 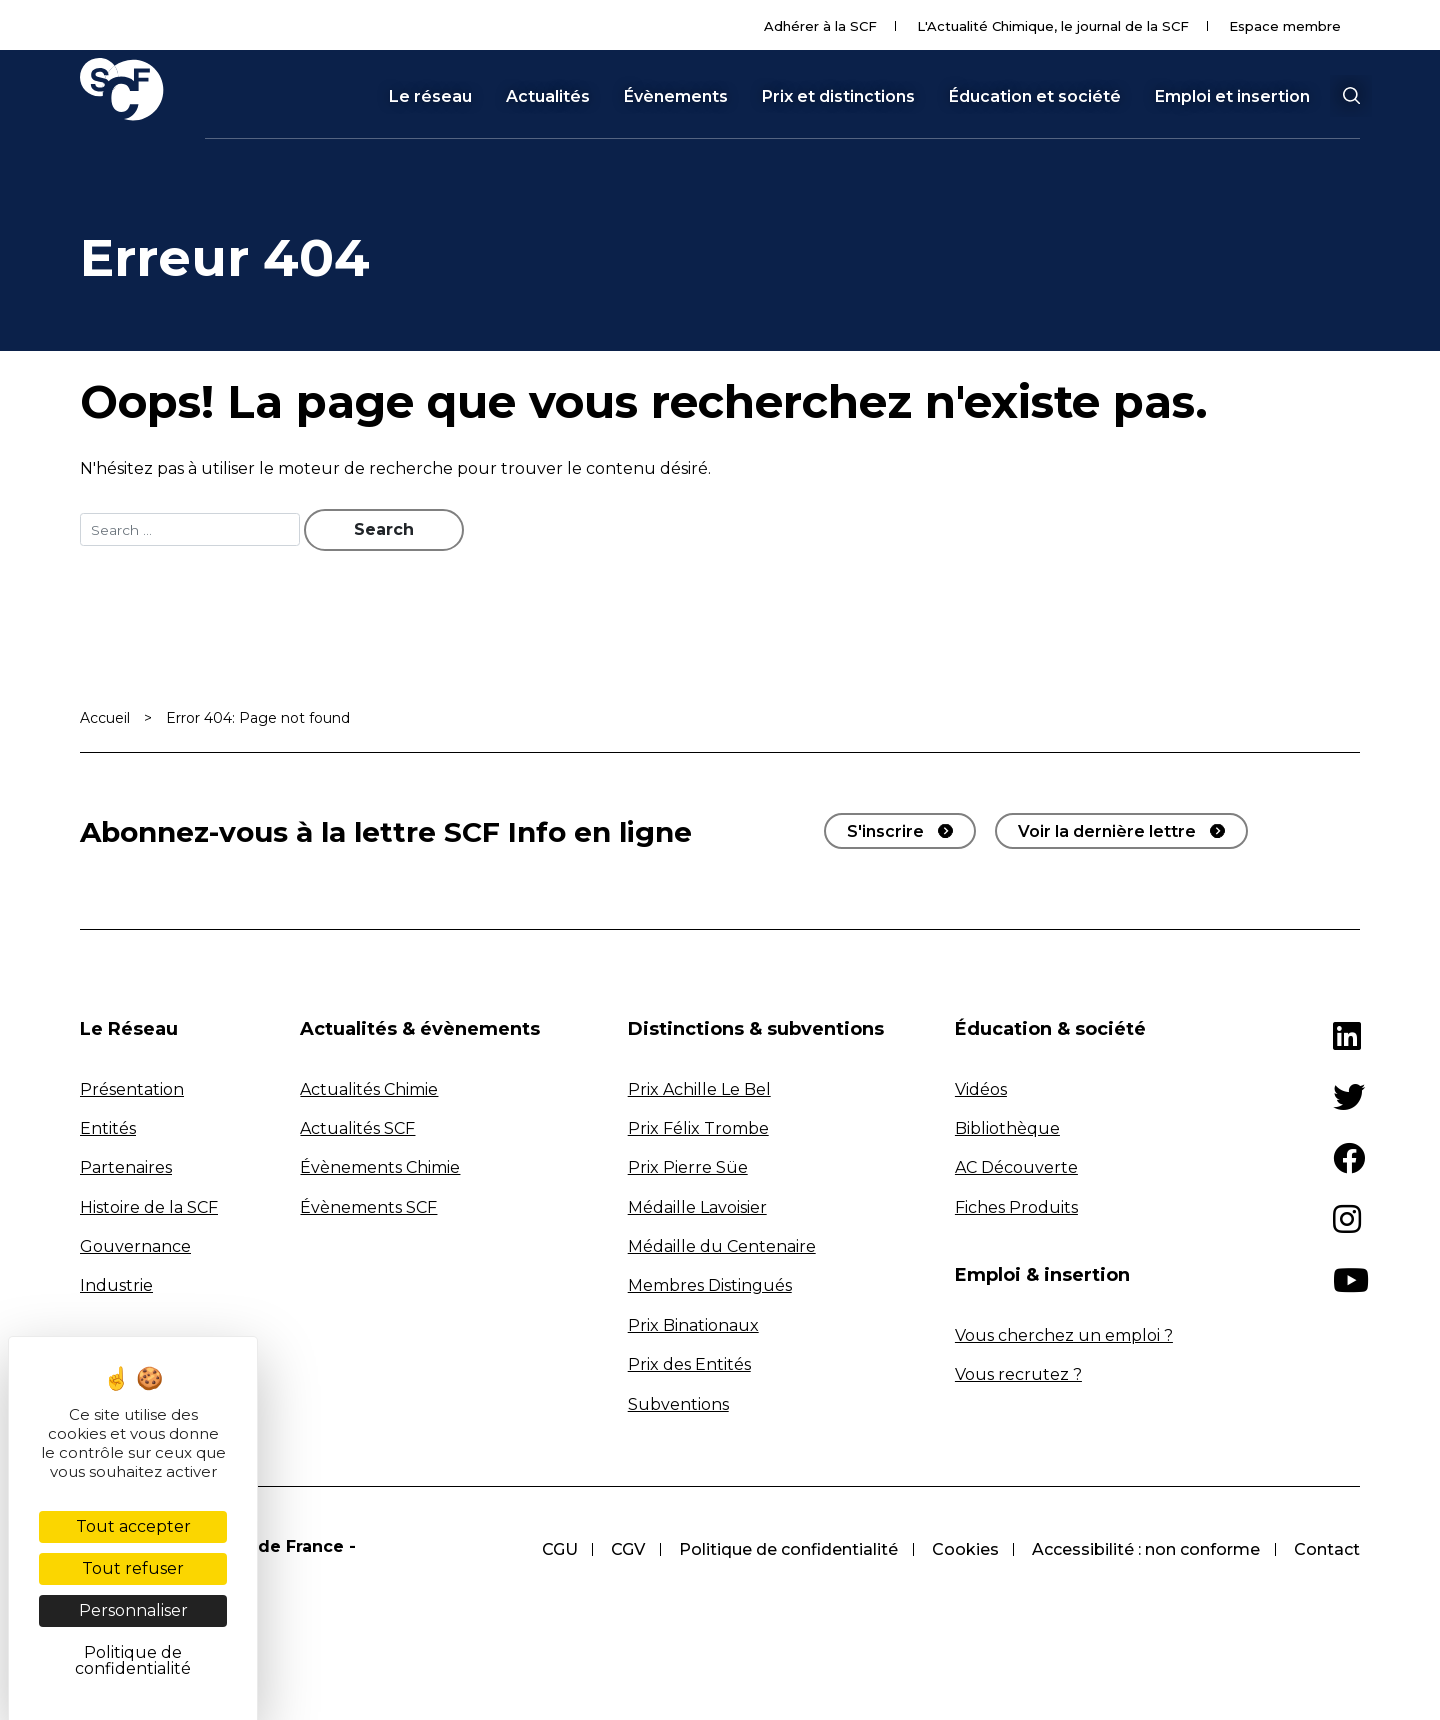 I want to click on S'inscrire, so click(x=885, y=833).